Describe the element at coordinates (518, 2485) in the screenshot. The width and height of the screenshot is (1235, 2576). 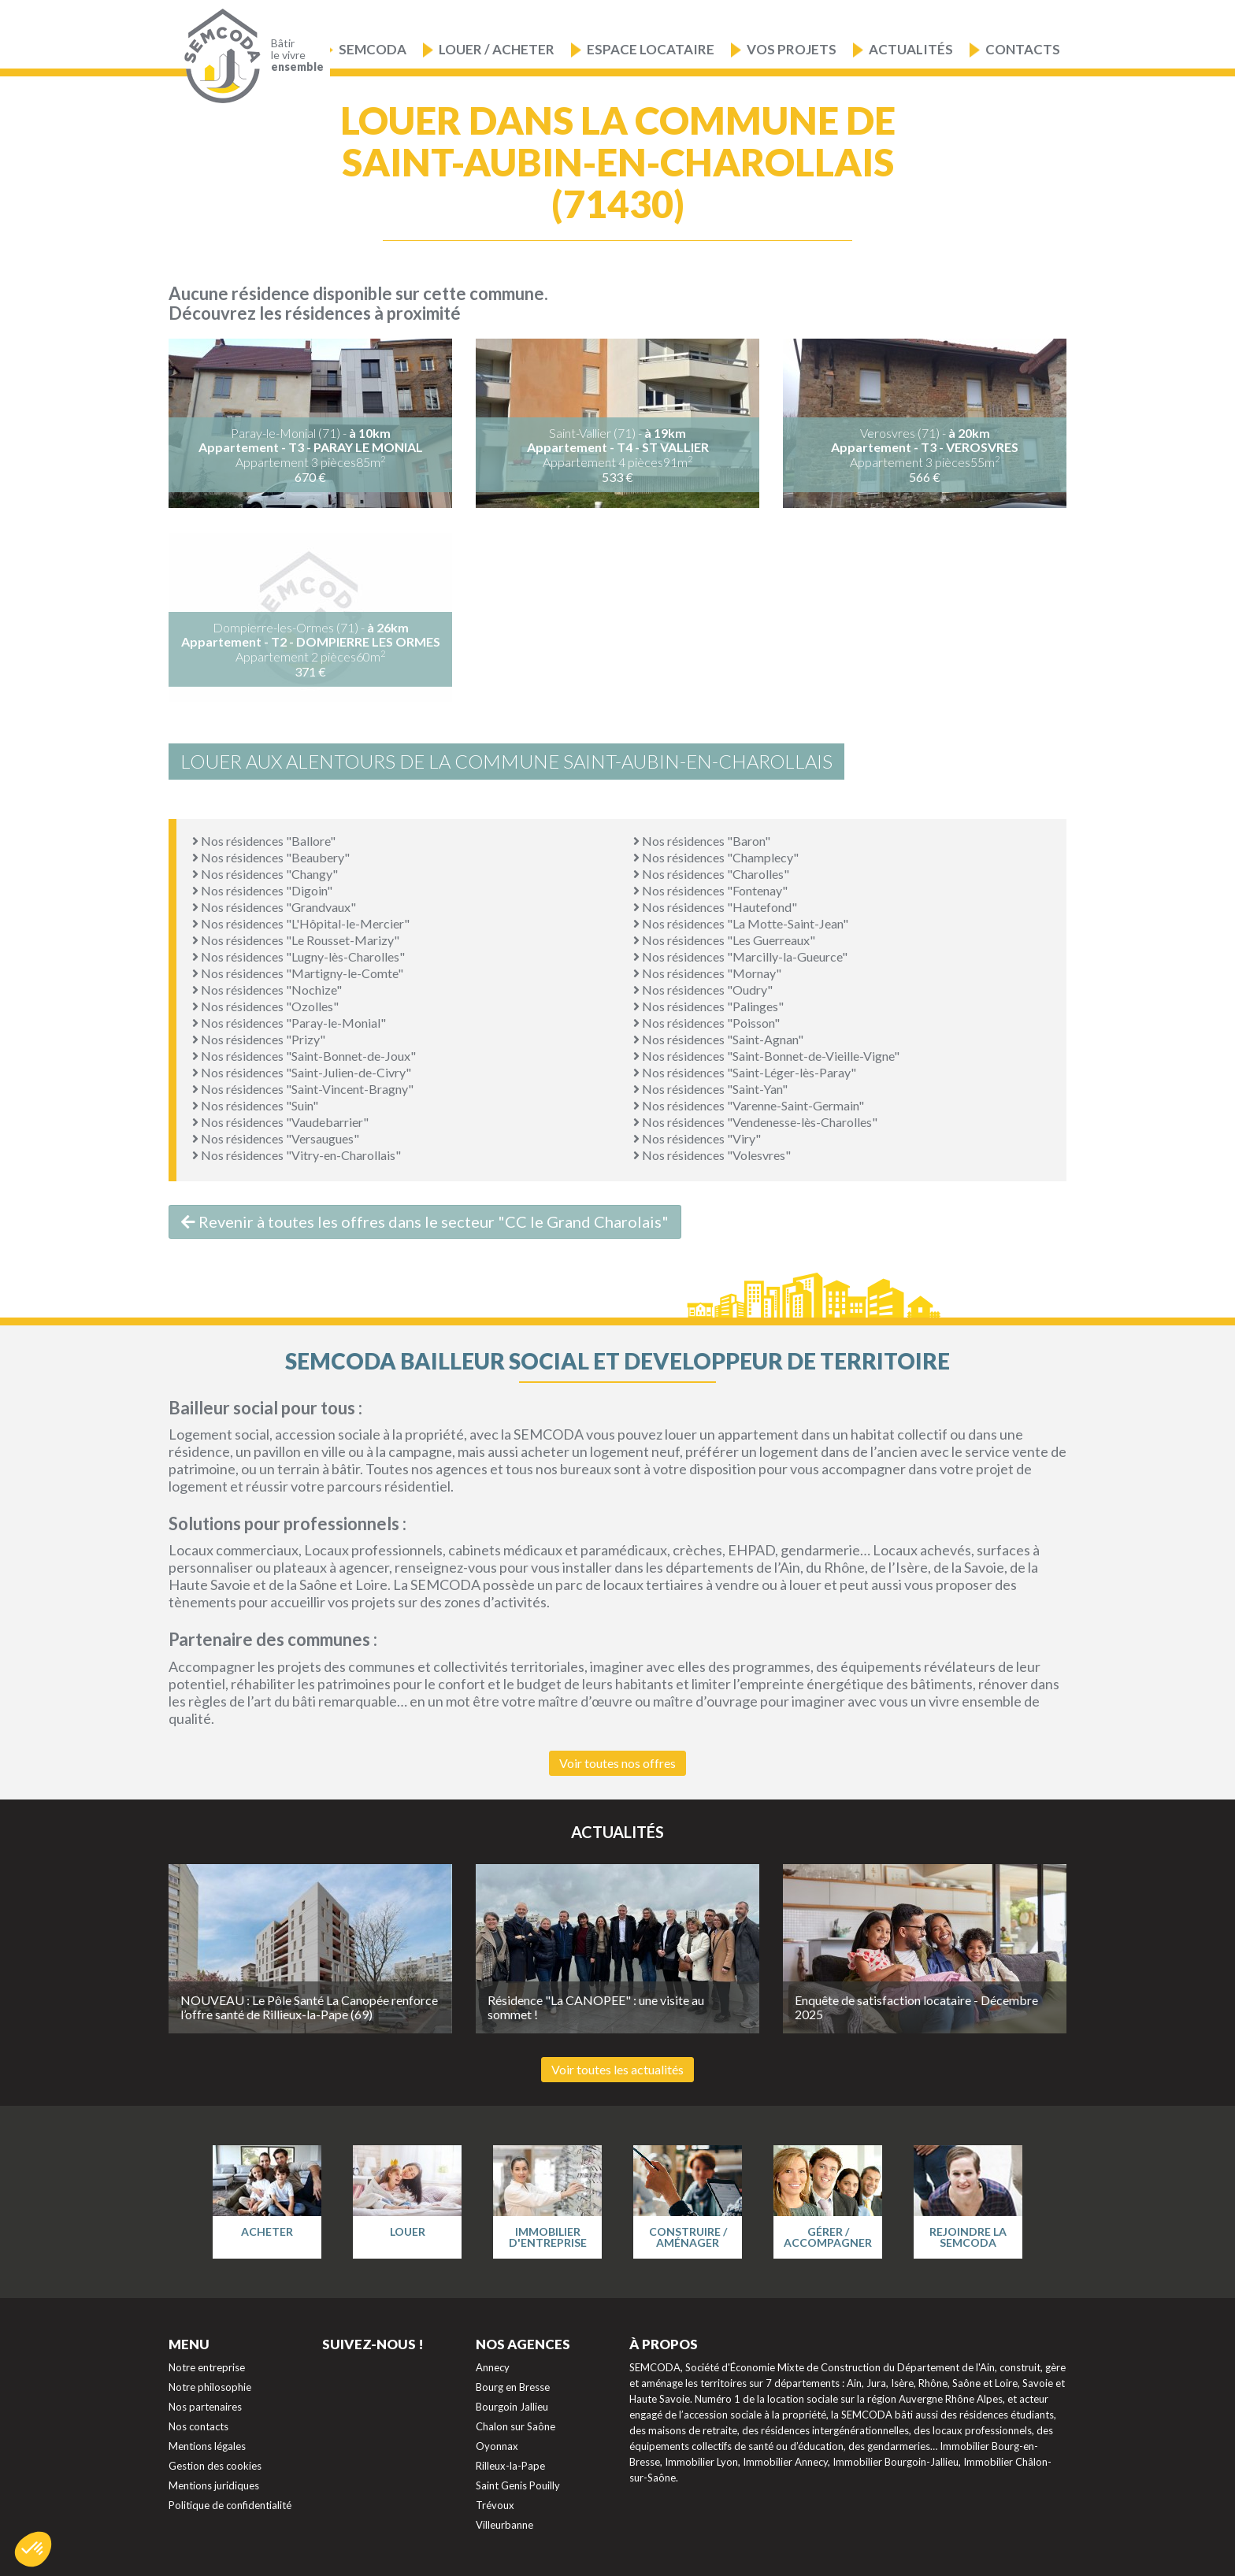
I see `Saint Genis Pouilly` at that location.